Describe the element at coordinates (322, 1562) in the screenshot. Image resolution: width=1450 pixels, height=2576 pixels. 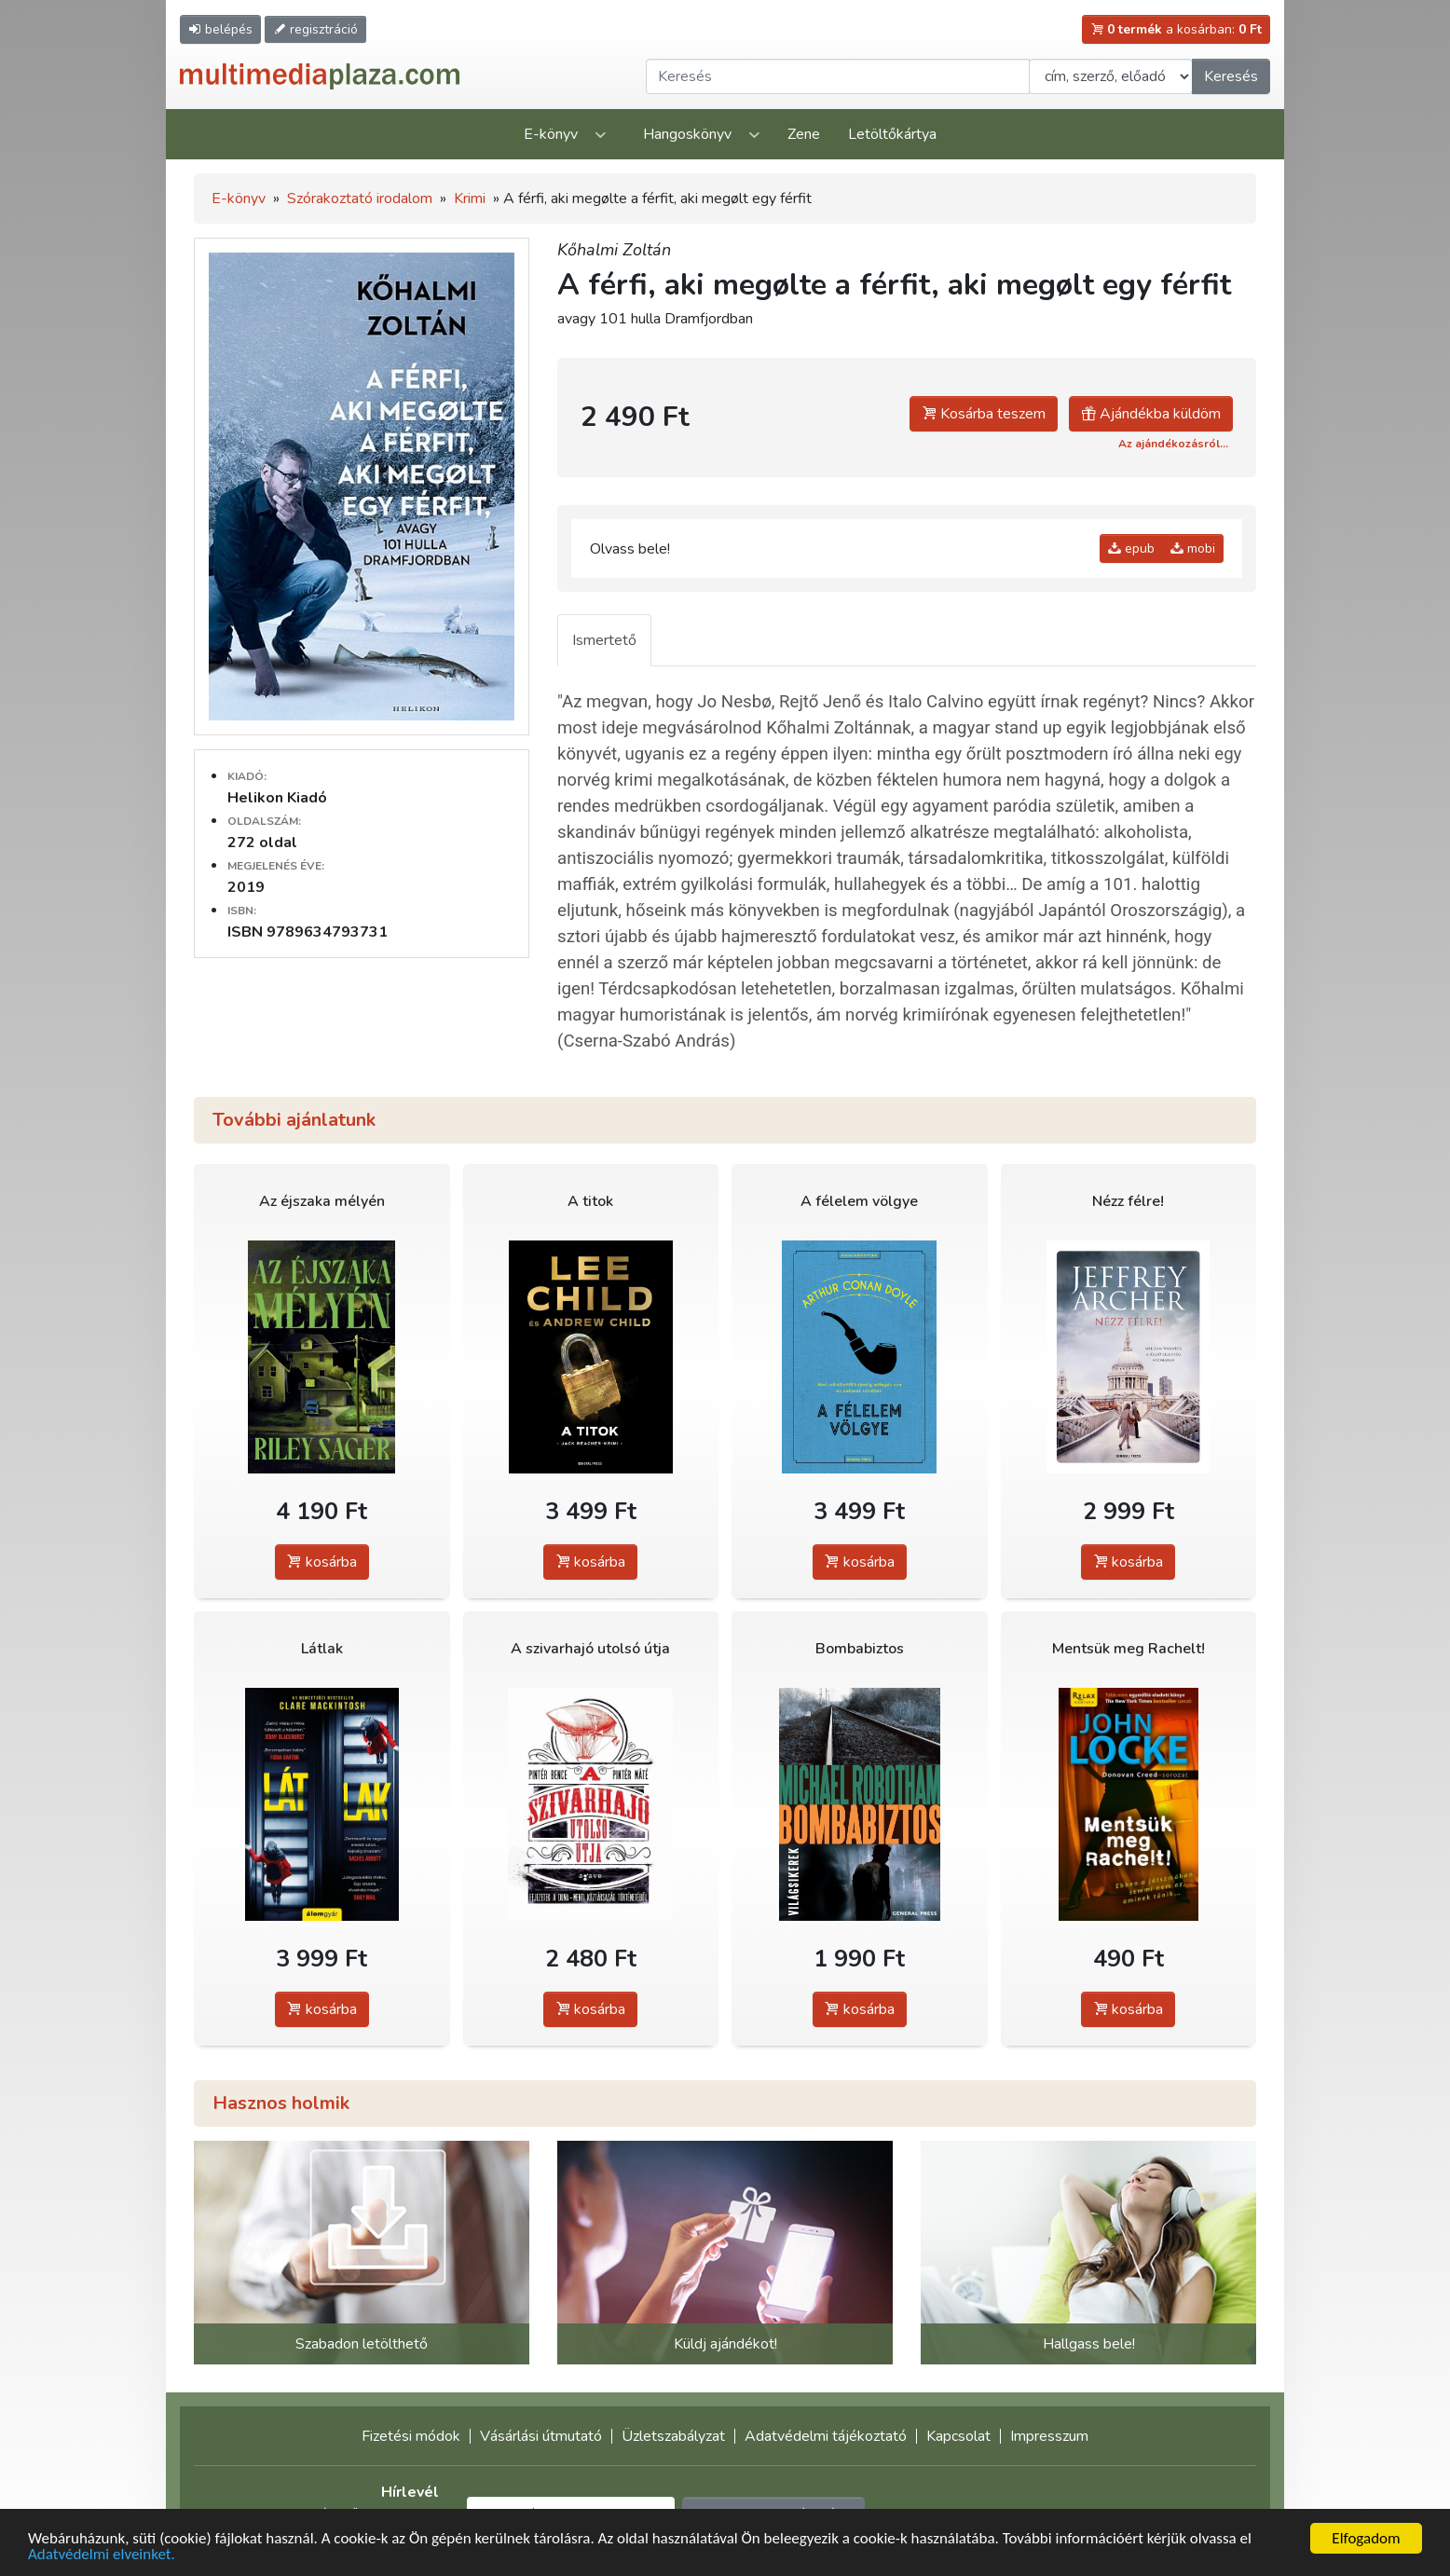
I see `kosárba` at that location.